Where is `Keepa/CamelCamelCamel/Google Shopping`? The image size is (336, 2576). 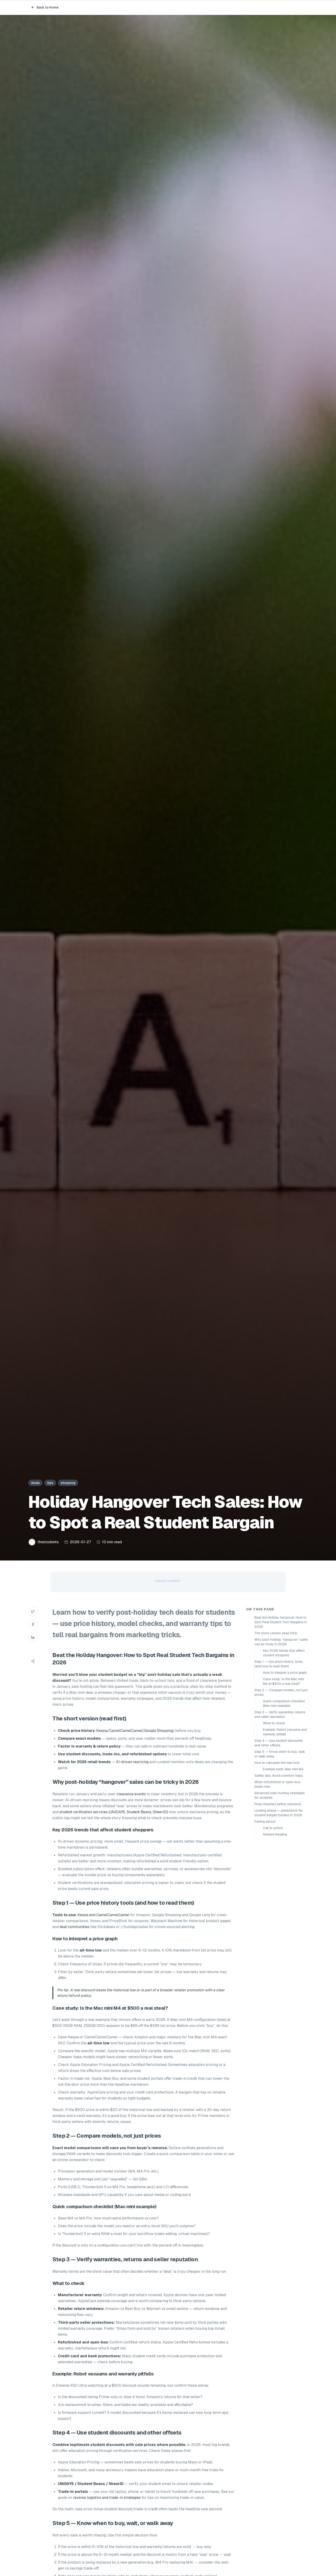
Keepa/CamelCamelCamel/Google Shopping is located at coordinates (135, 1730).